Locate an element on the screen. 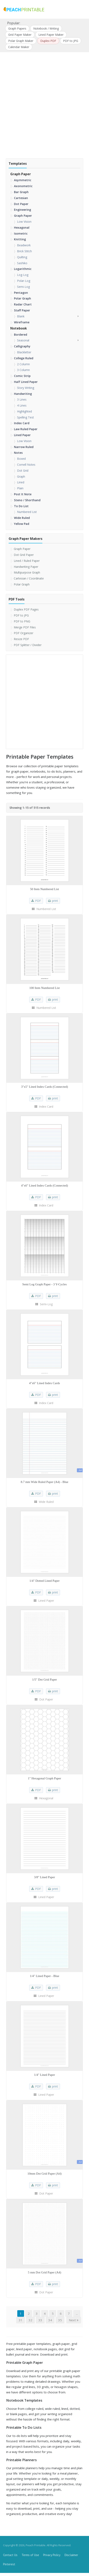 The image size is (89, 2576). Graph Paper is located at coordinates (20, 174).